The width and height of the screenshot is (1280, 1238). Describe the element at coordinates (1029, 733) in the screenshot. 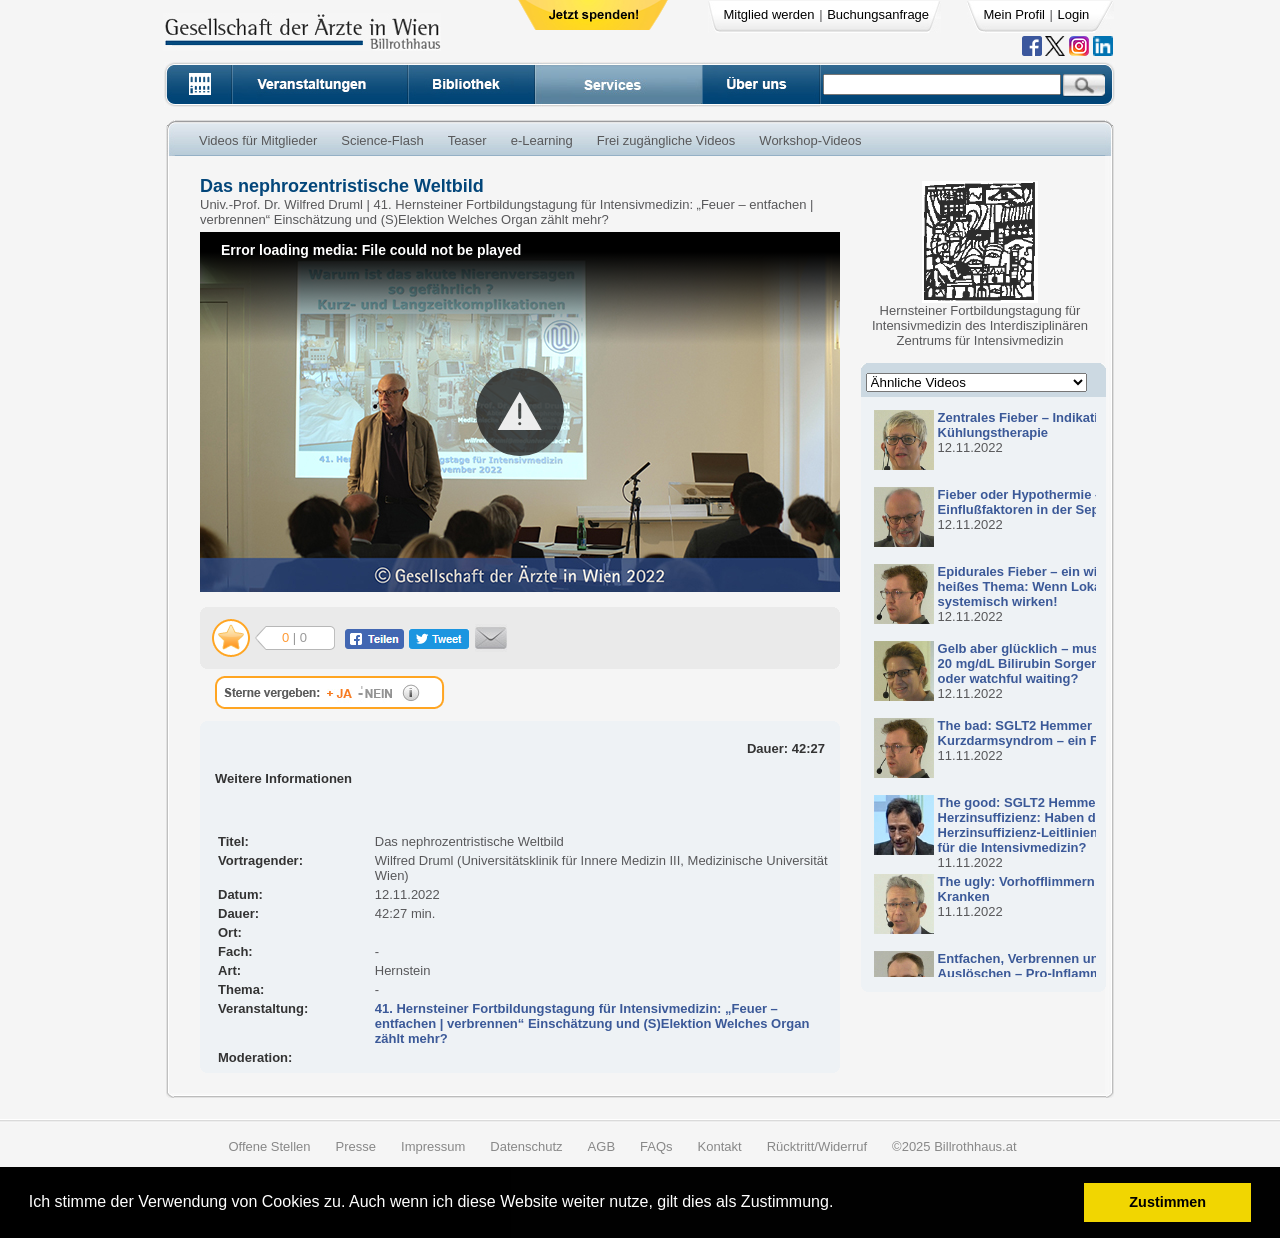

I see `The bad: SGLT2 Hemmer und Kurzdarmsyndrom – ein Fall` at that location.